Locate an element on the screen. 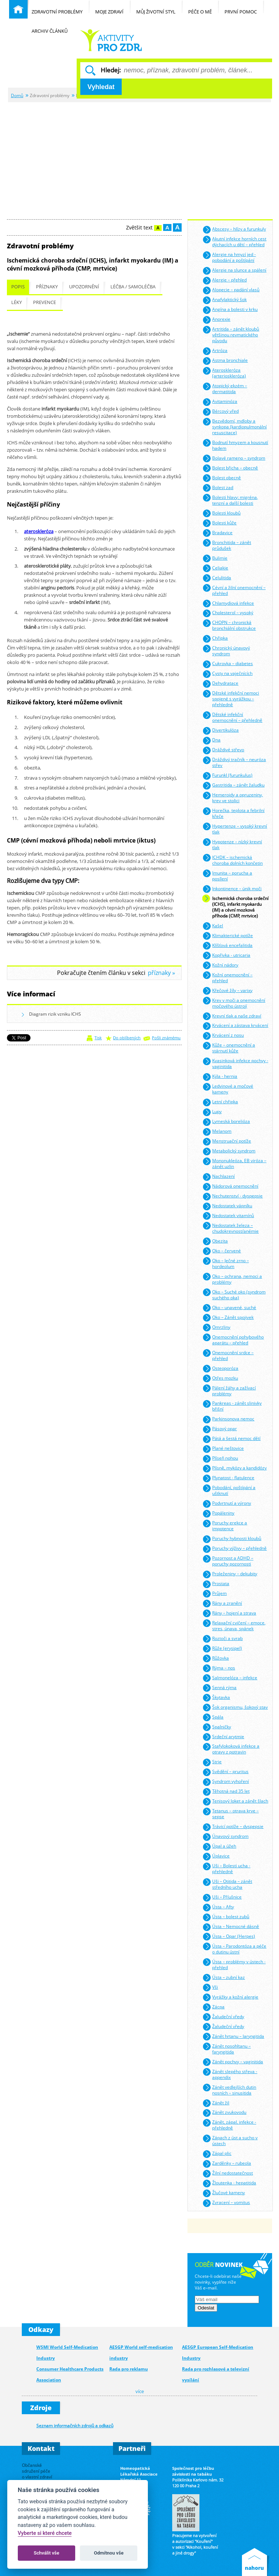  Ateroskleróza (arterioskleróza) is located at coordinates (224, 373).